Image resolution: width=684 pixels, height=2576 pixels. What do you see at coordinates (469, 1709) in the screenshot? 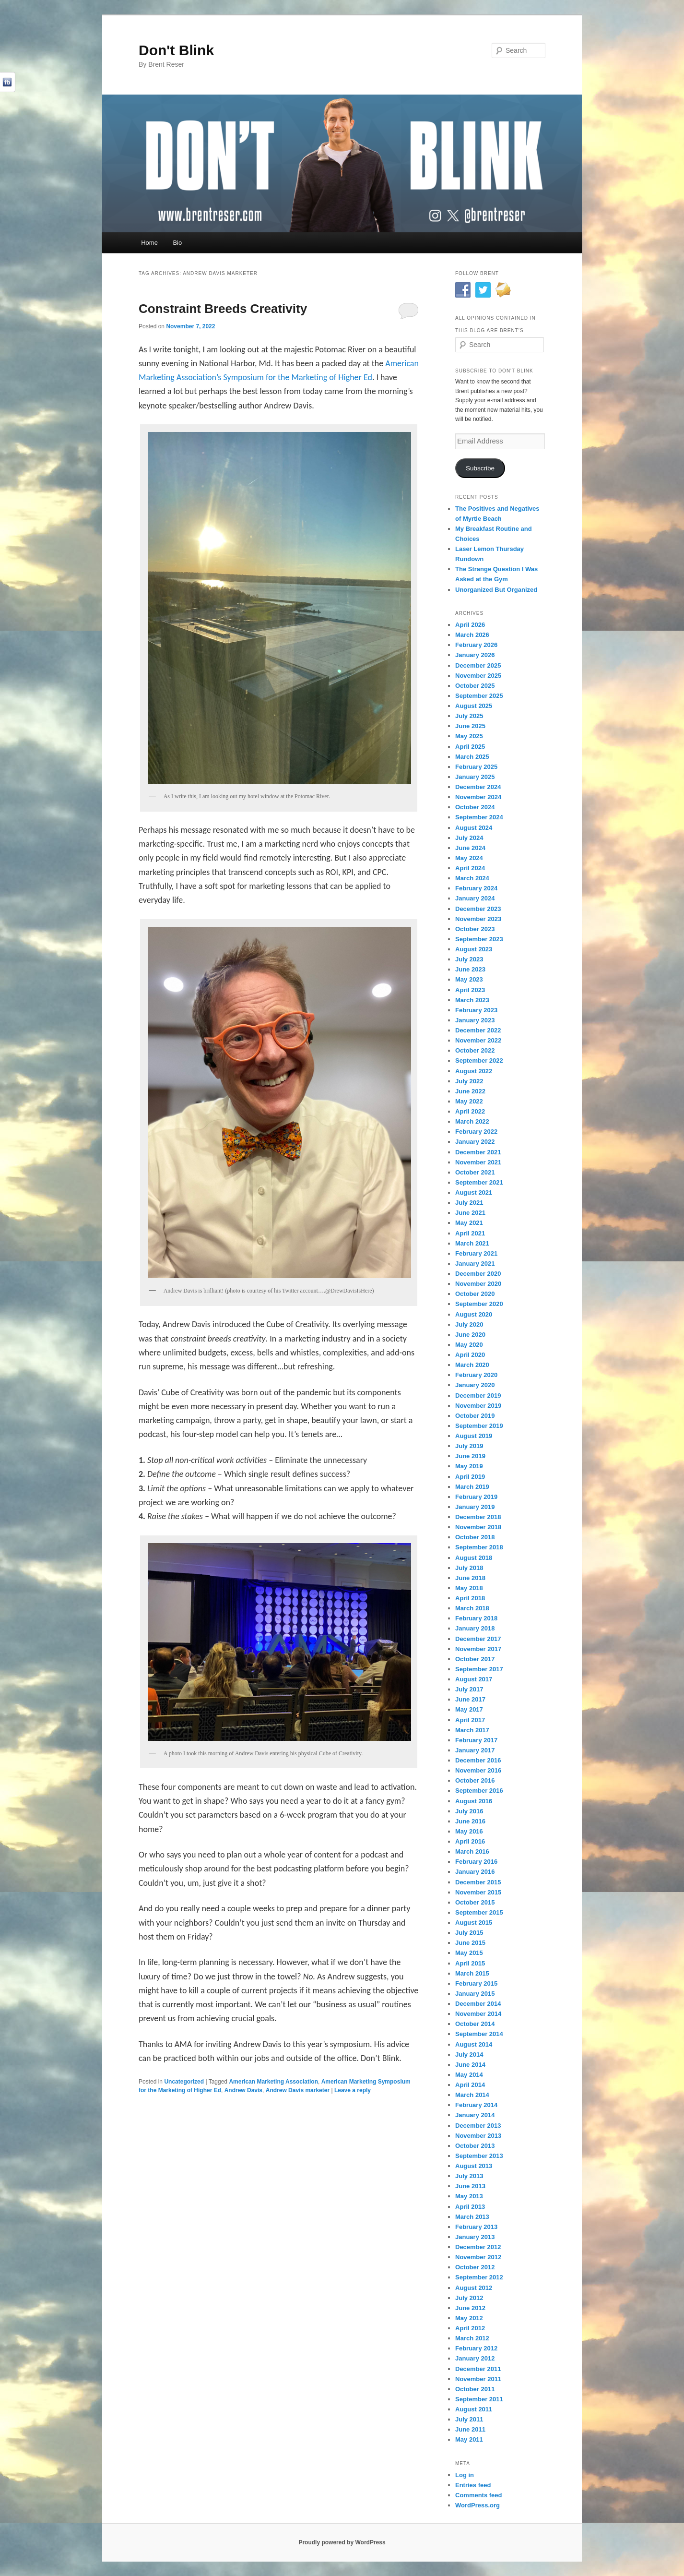
I see `May 2017` at bounding box center [469, 1709].